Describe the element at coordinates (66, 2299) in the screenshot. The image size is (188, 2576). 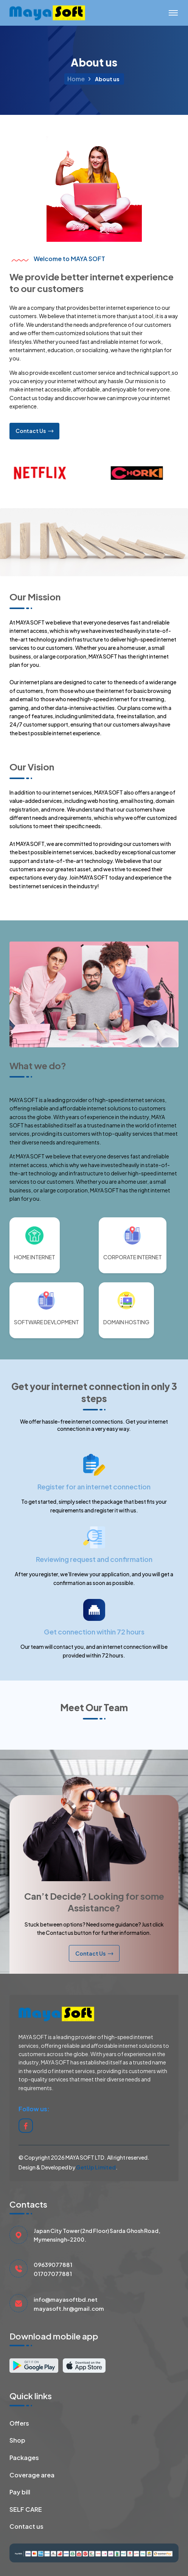
I see `info@mayasoftbd.net` at that location.